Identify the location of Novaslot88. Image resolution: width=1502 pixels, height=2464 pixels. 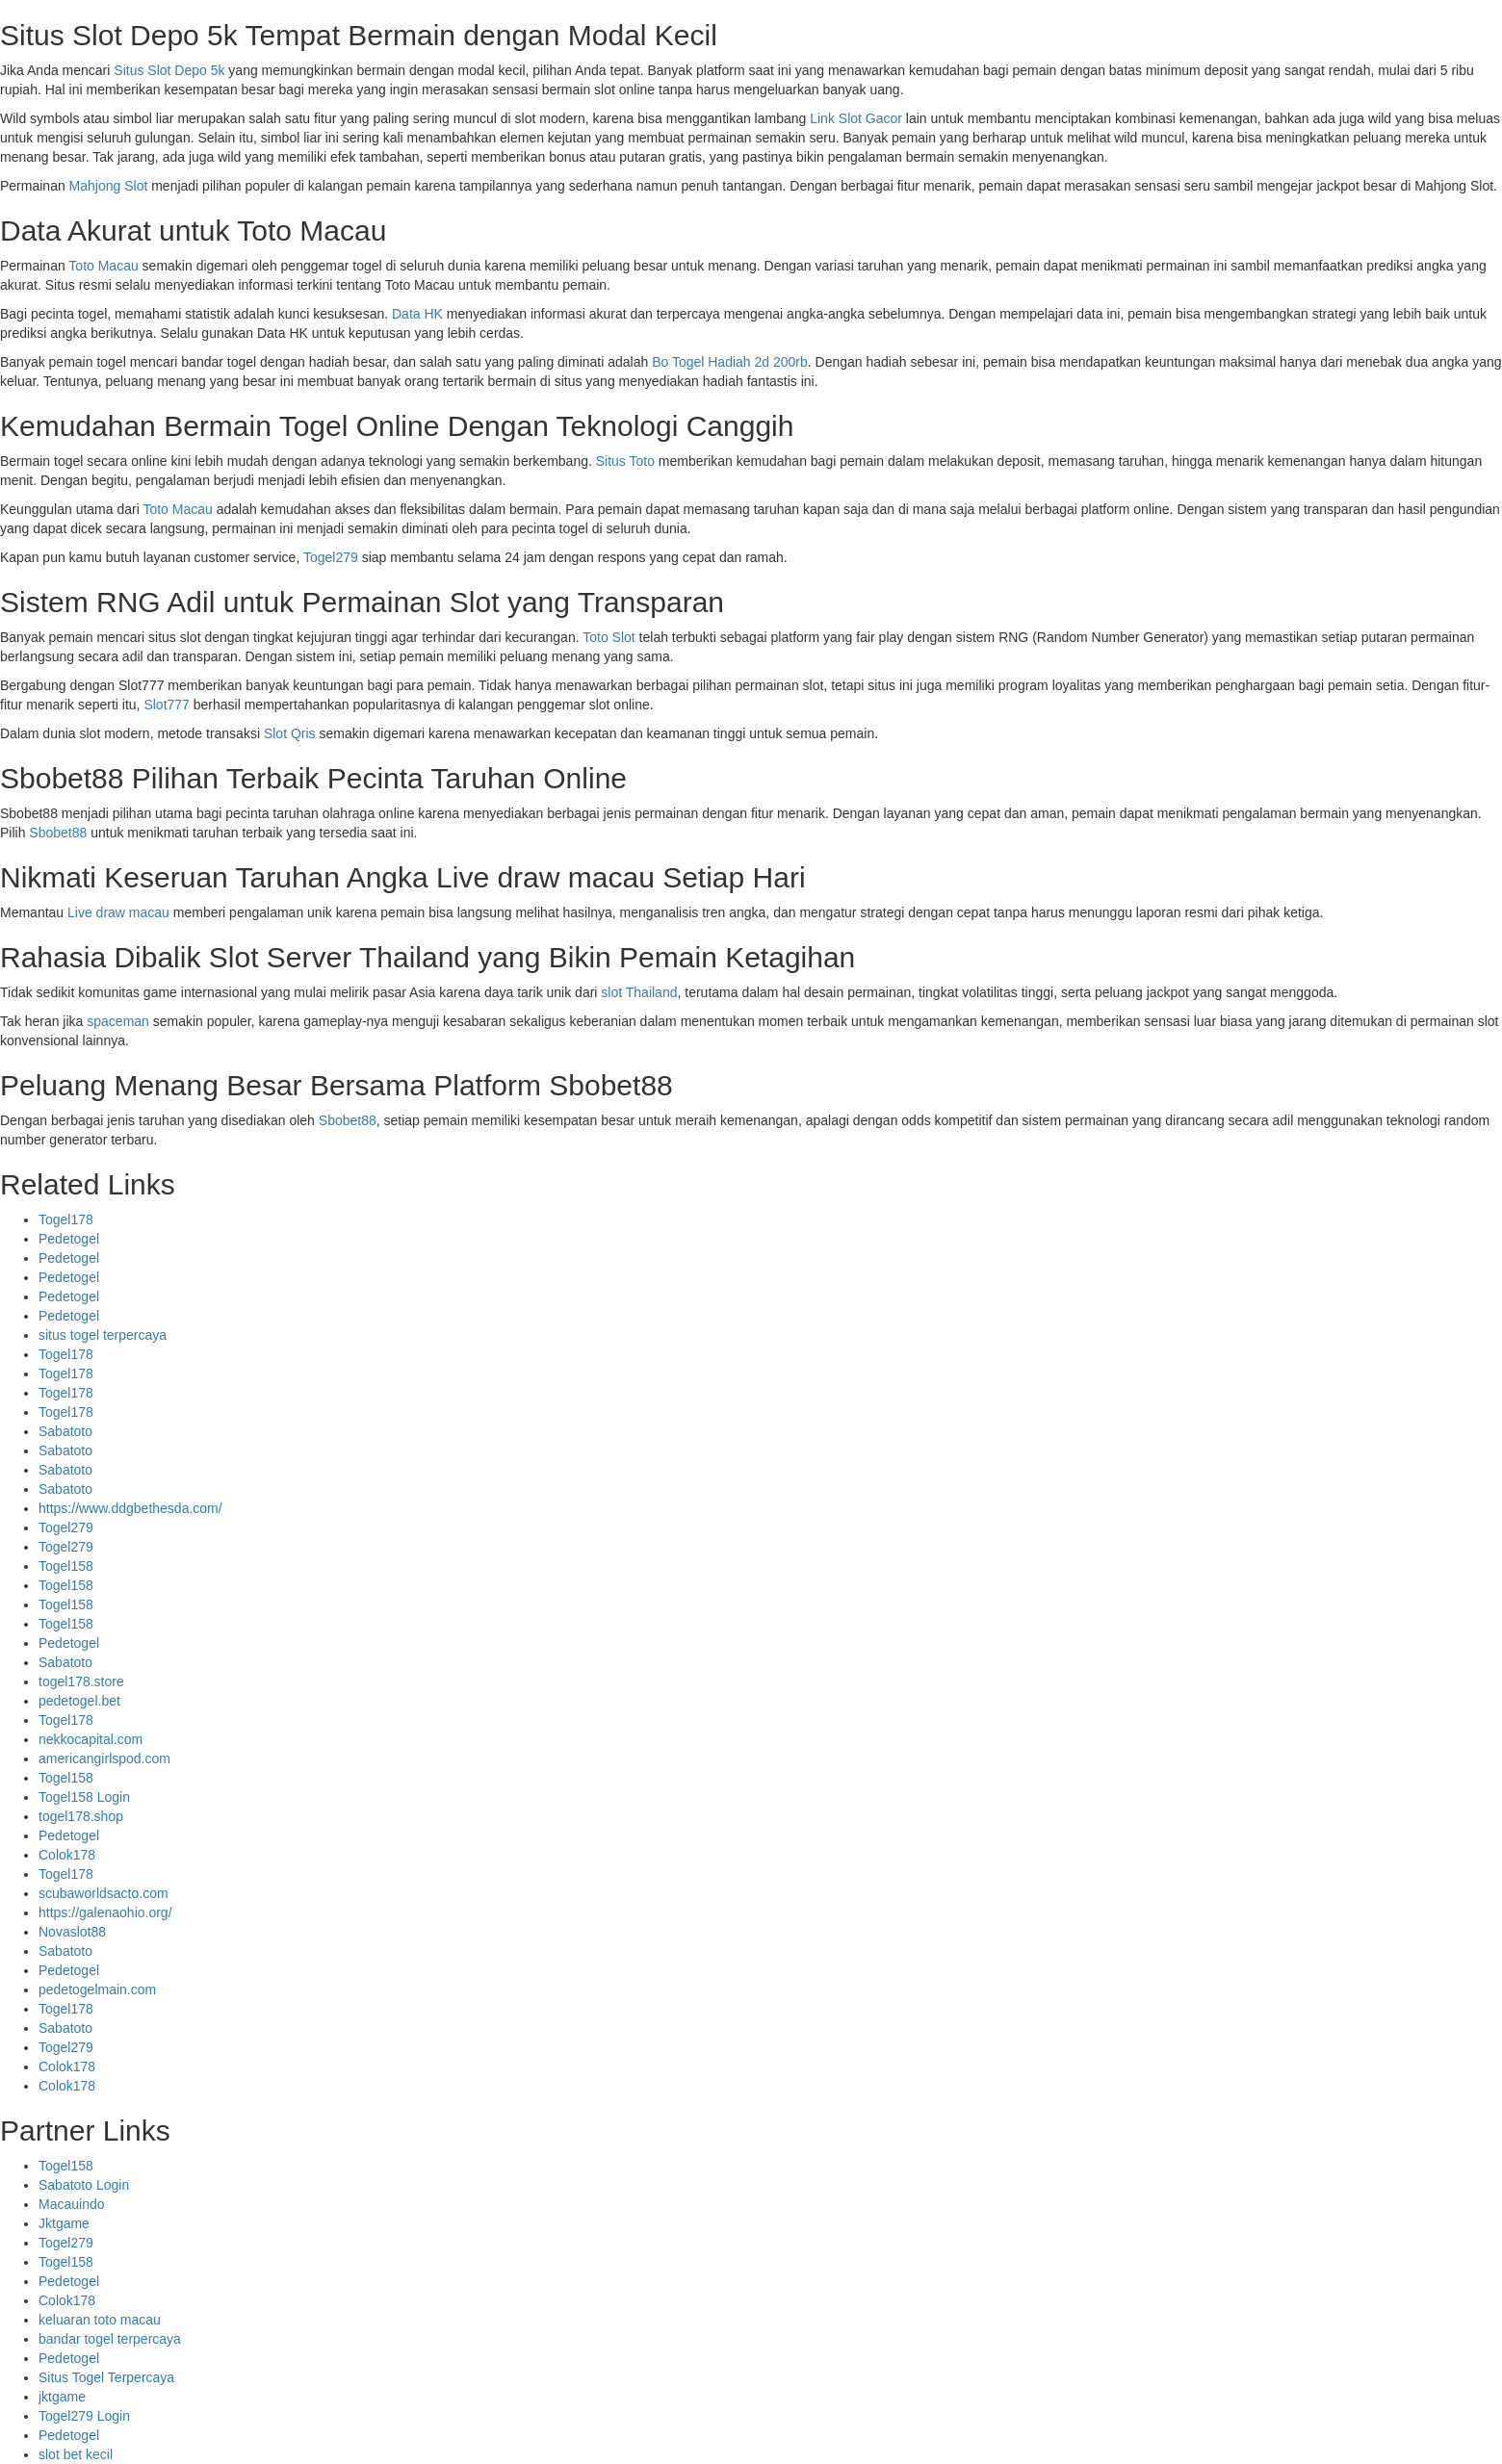
(72, 1931).